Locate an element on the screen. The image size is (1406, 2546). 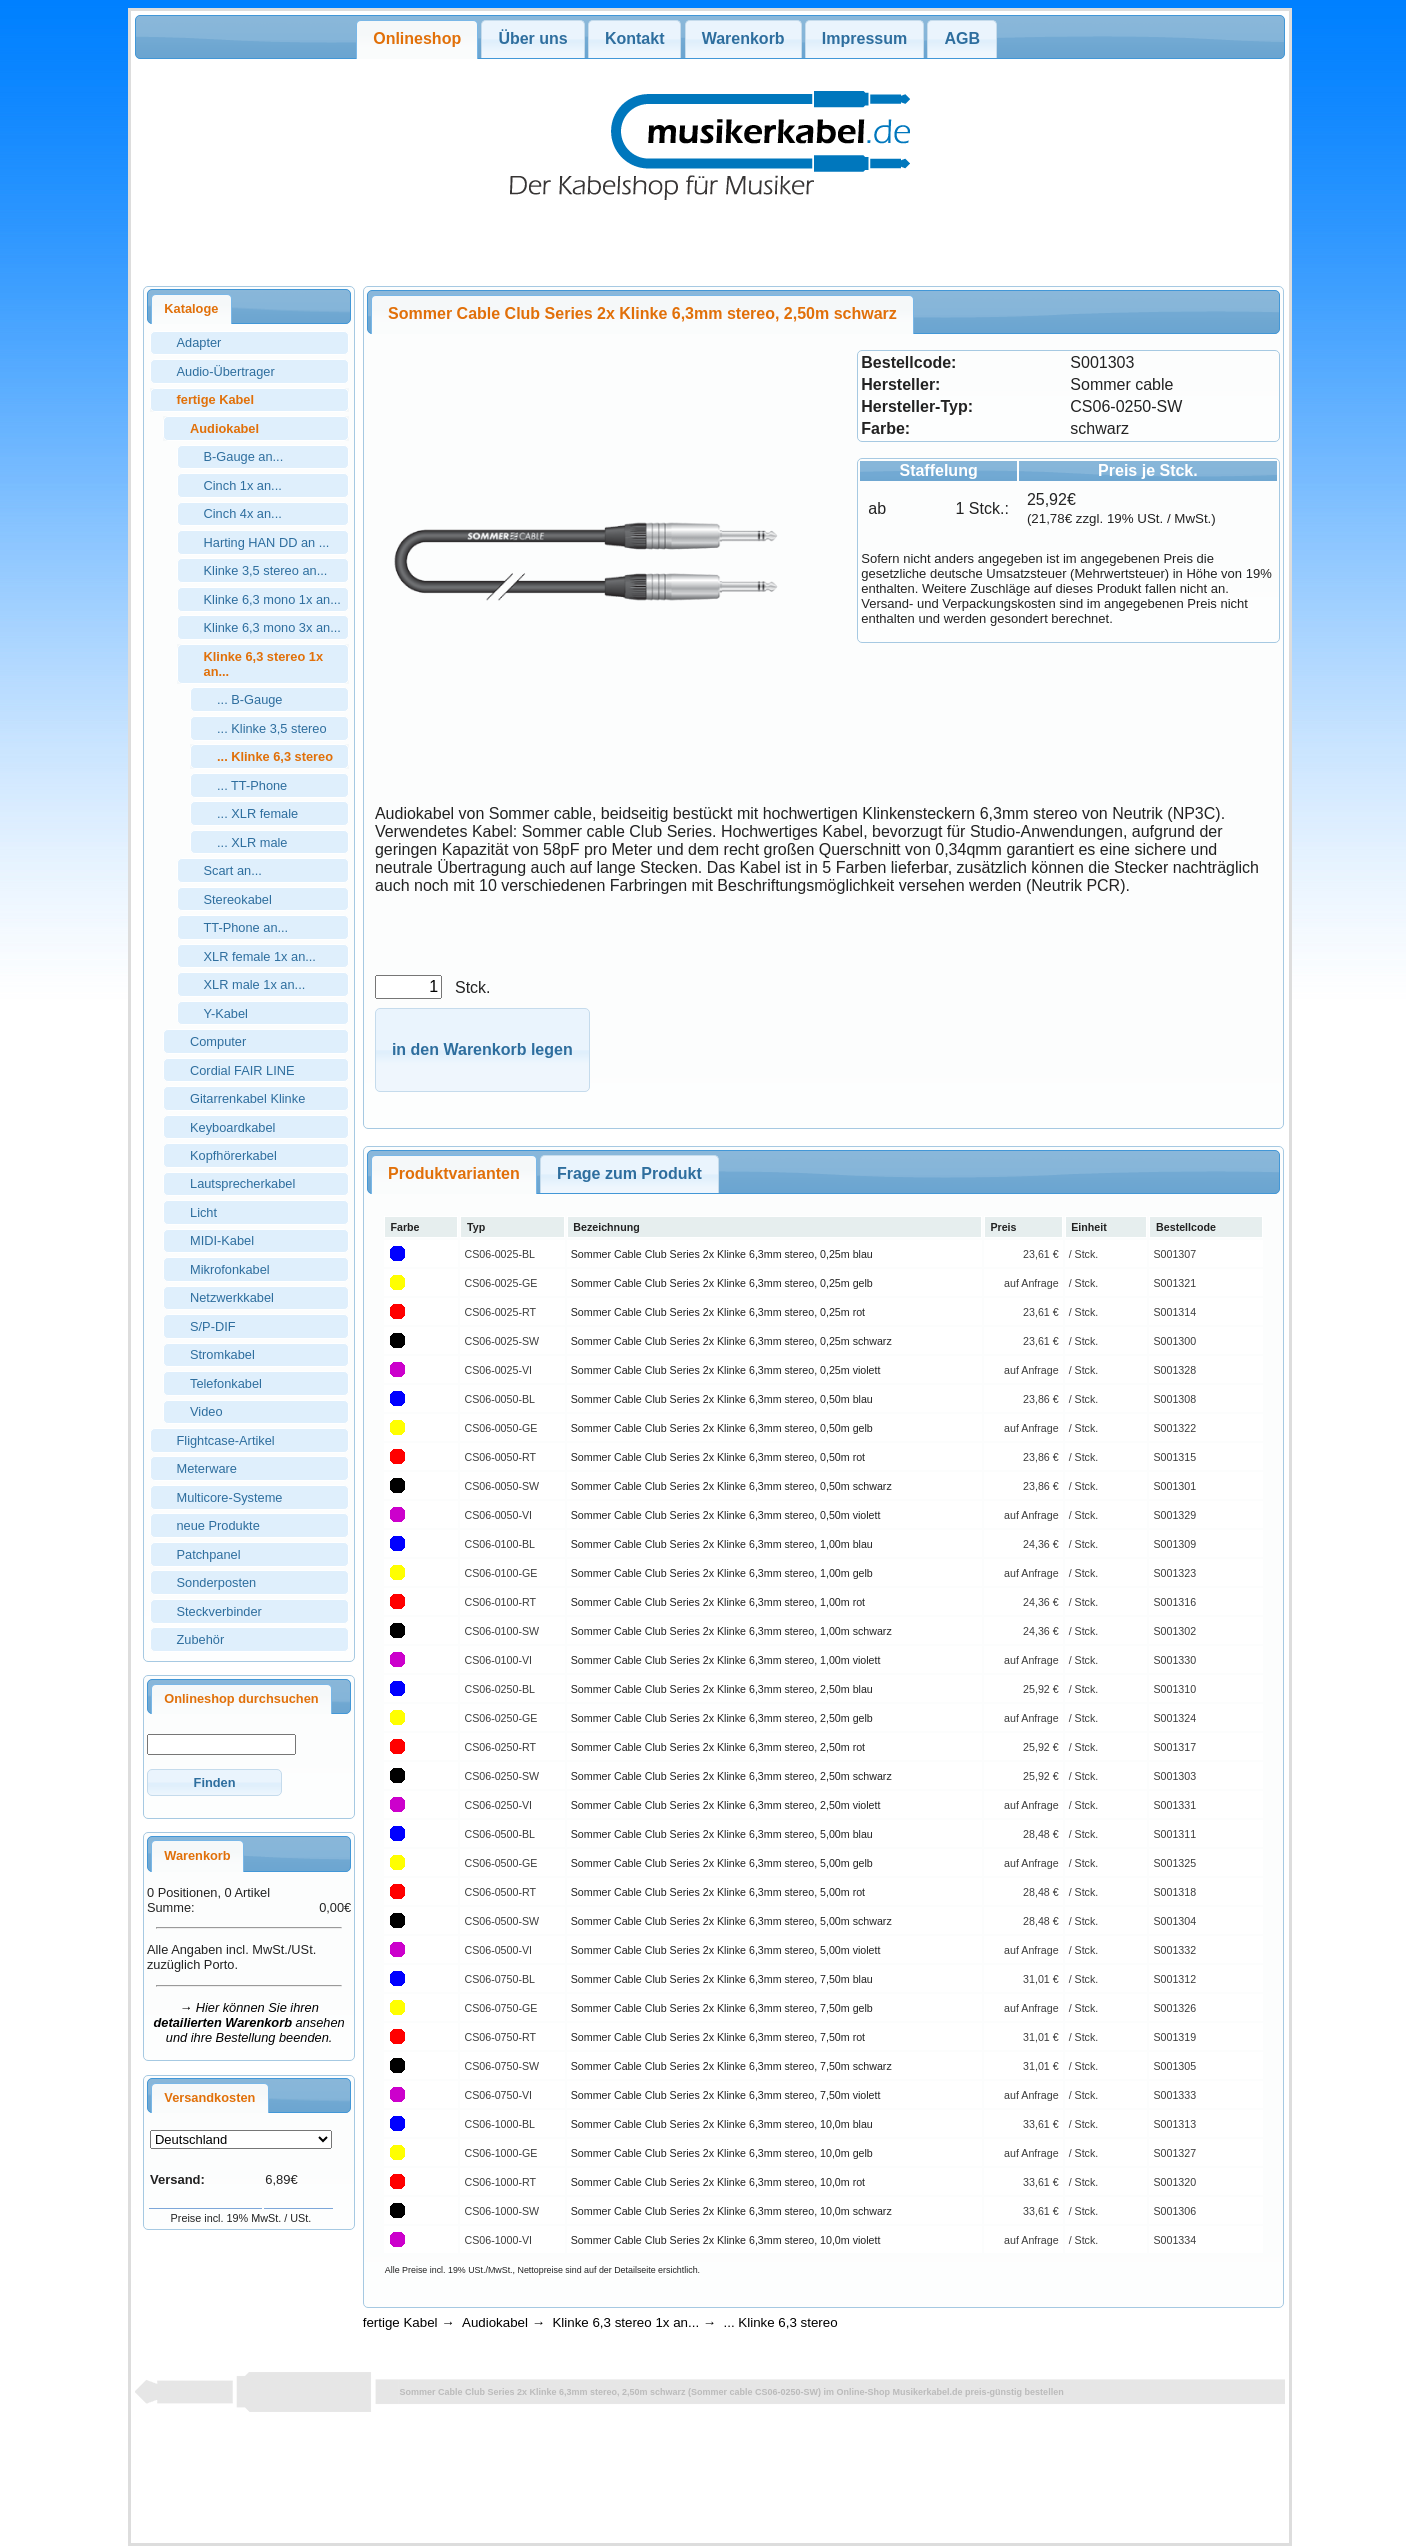
Sommer Cable Club Series 2x Klinke 6,3mm stereo, 0,50m rot is located at coordinates (718, 1457).